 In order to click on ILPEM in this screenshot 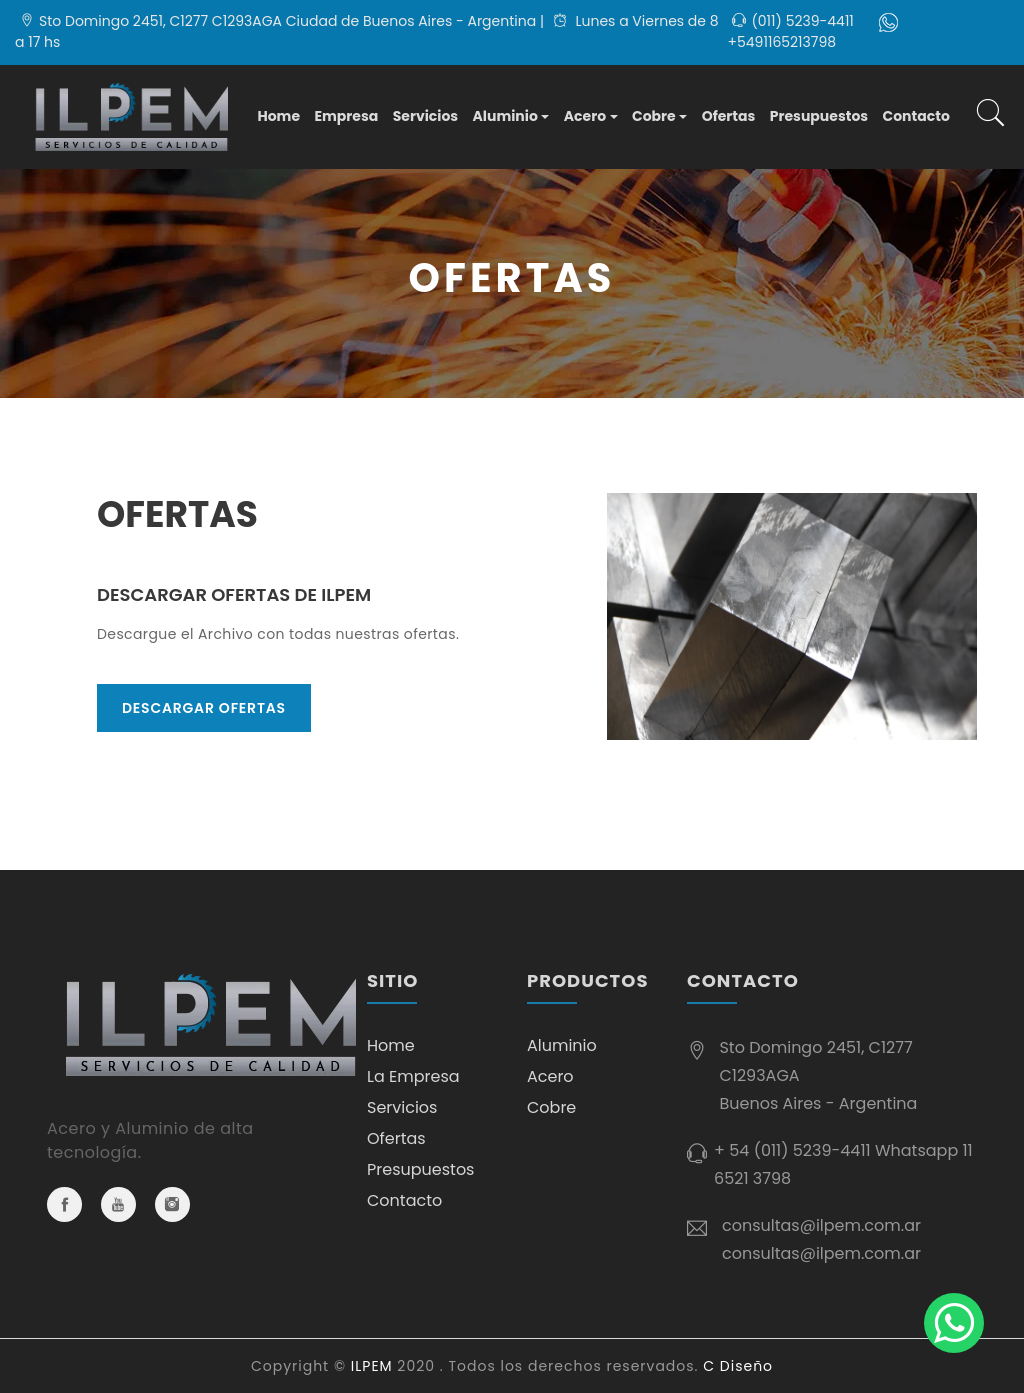, I will do `click(372, 1366)`.